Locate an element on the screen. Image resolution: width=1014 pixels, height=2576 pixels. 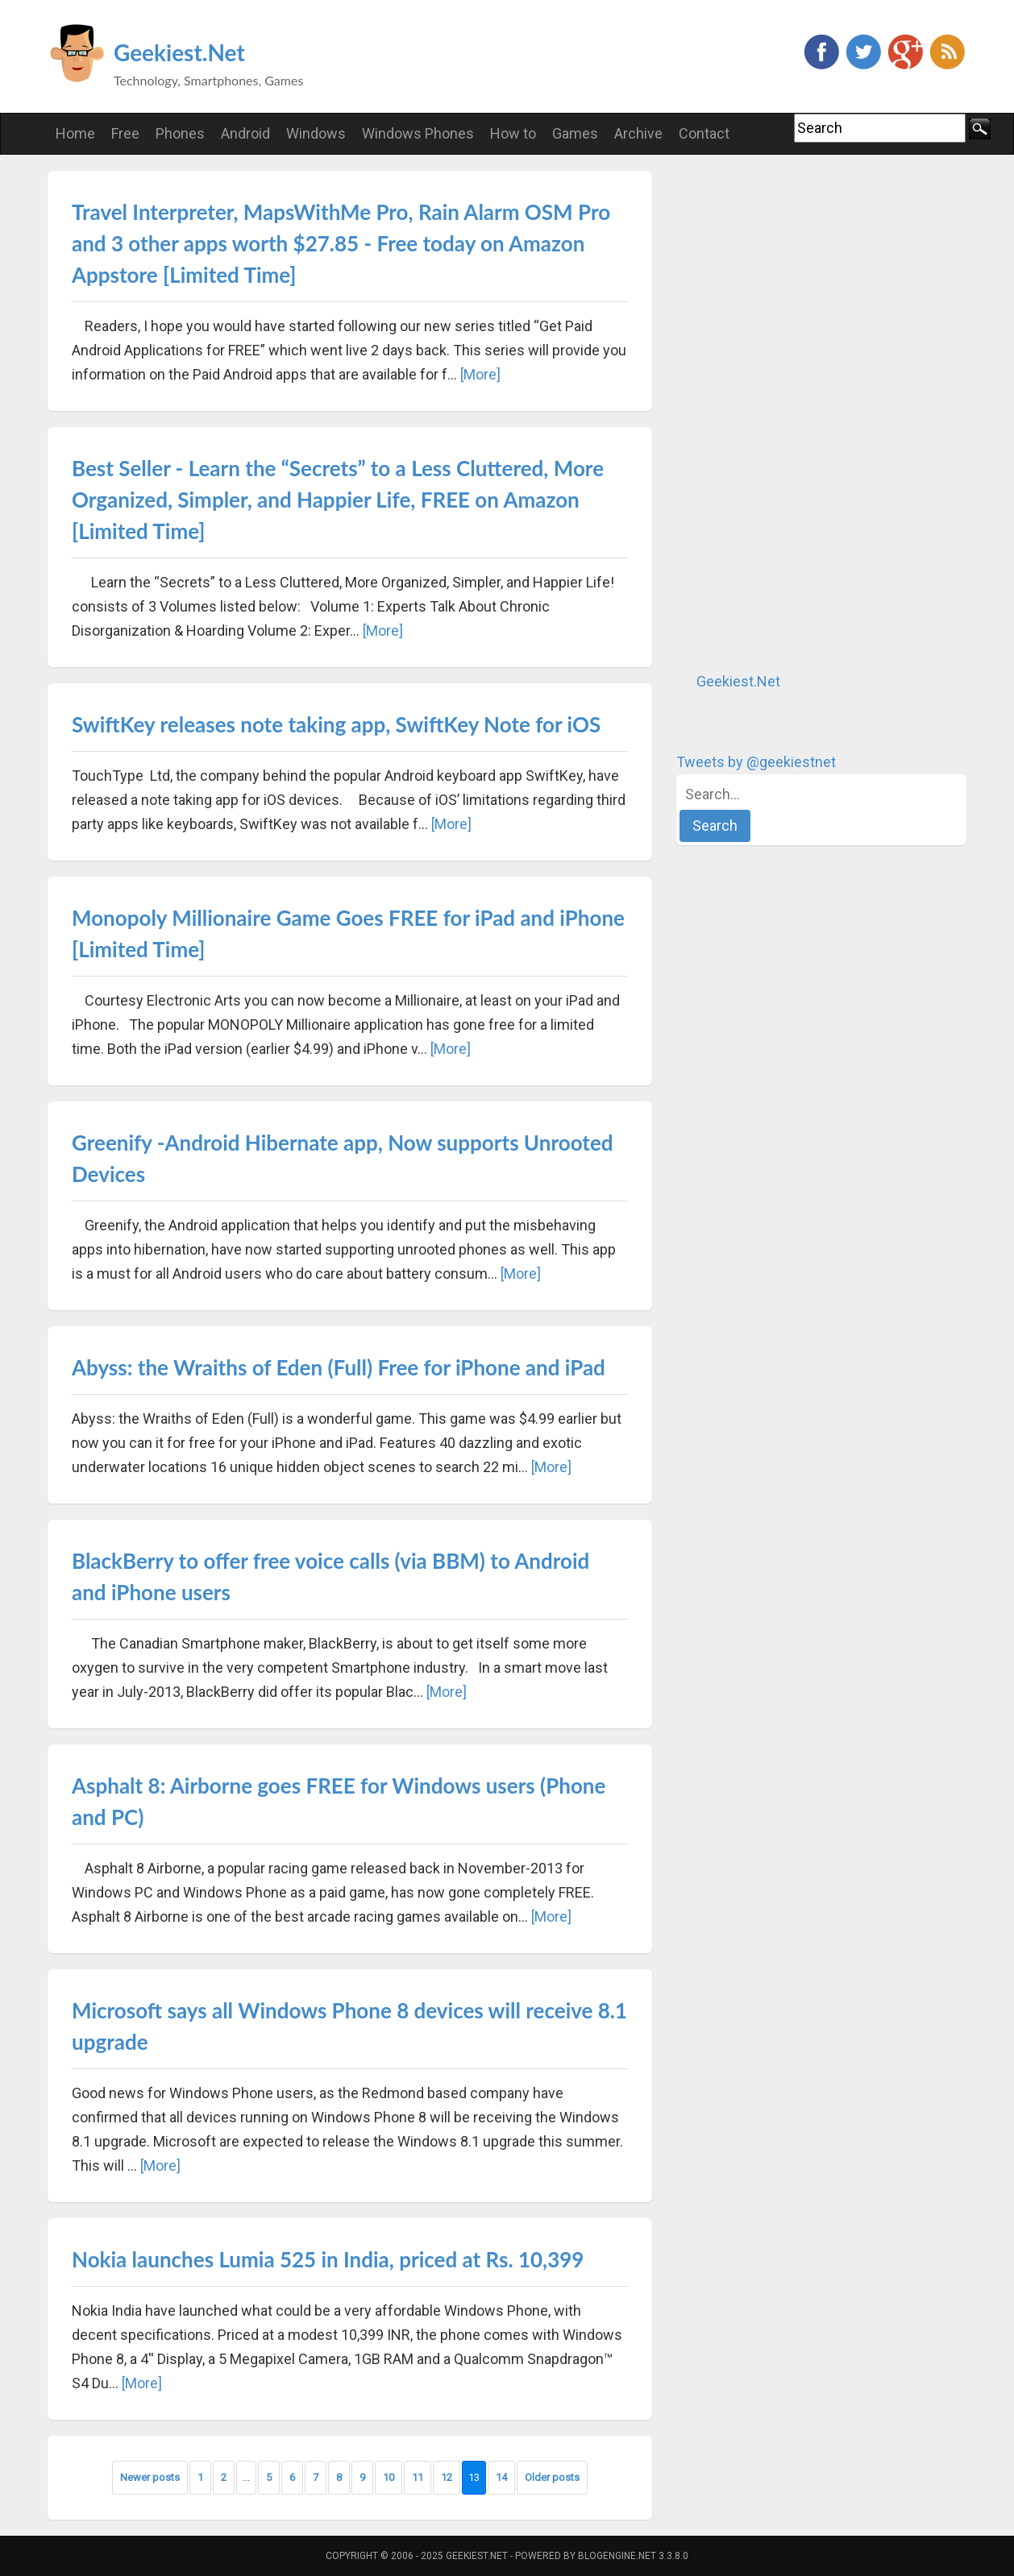
Nokia launches Lumia 525 in India, priced at Rs. 10,399 is located at coordinates (328, 2259).